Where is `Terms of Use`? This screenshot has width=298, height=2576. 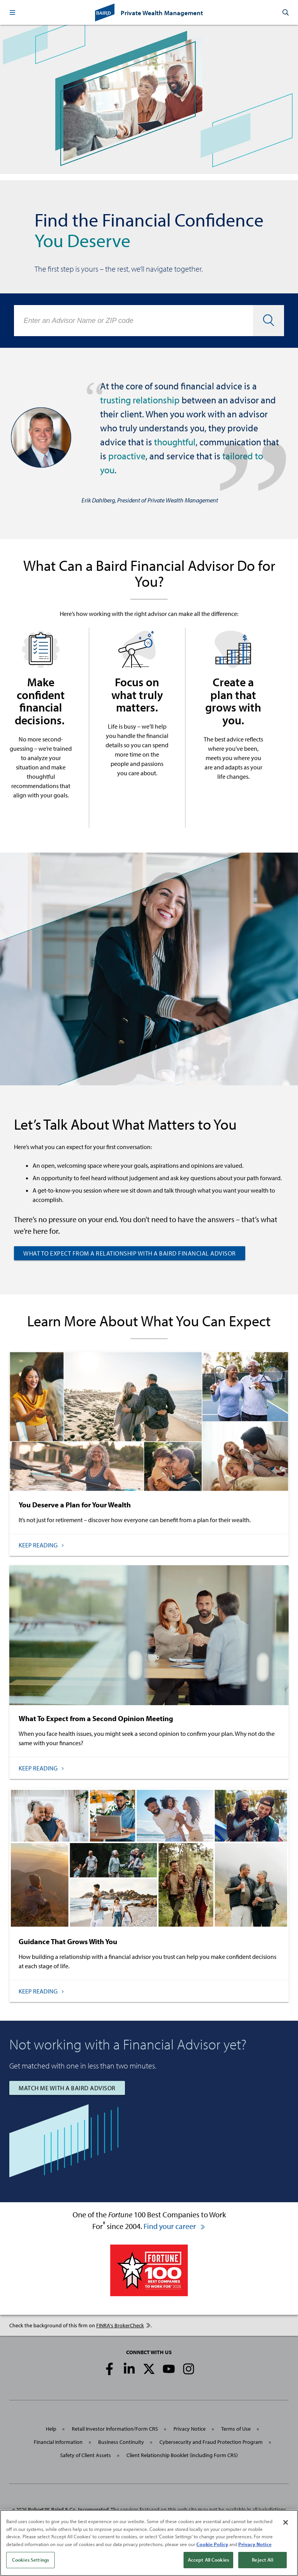 Terms of Use is located at coordinates (236, 2428).